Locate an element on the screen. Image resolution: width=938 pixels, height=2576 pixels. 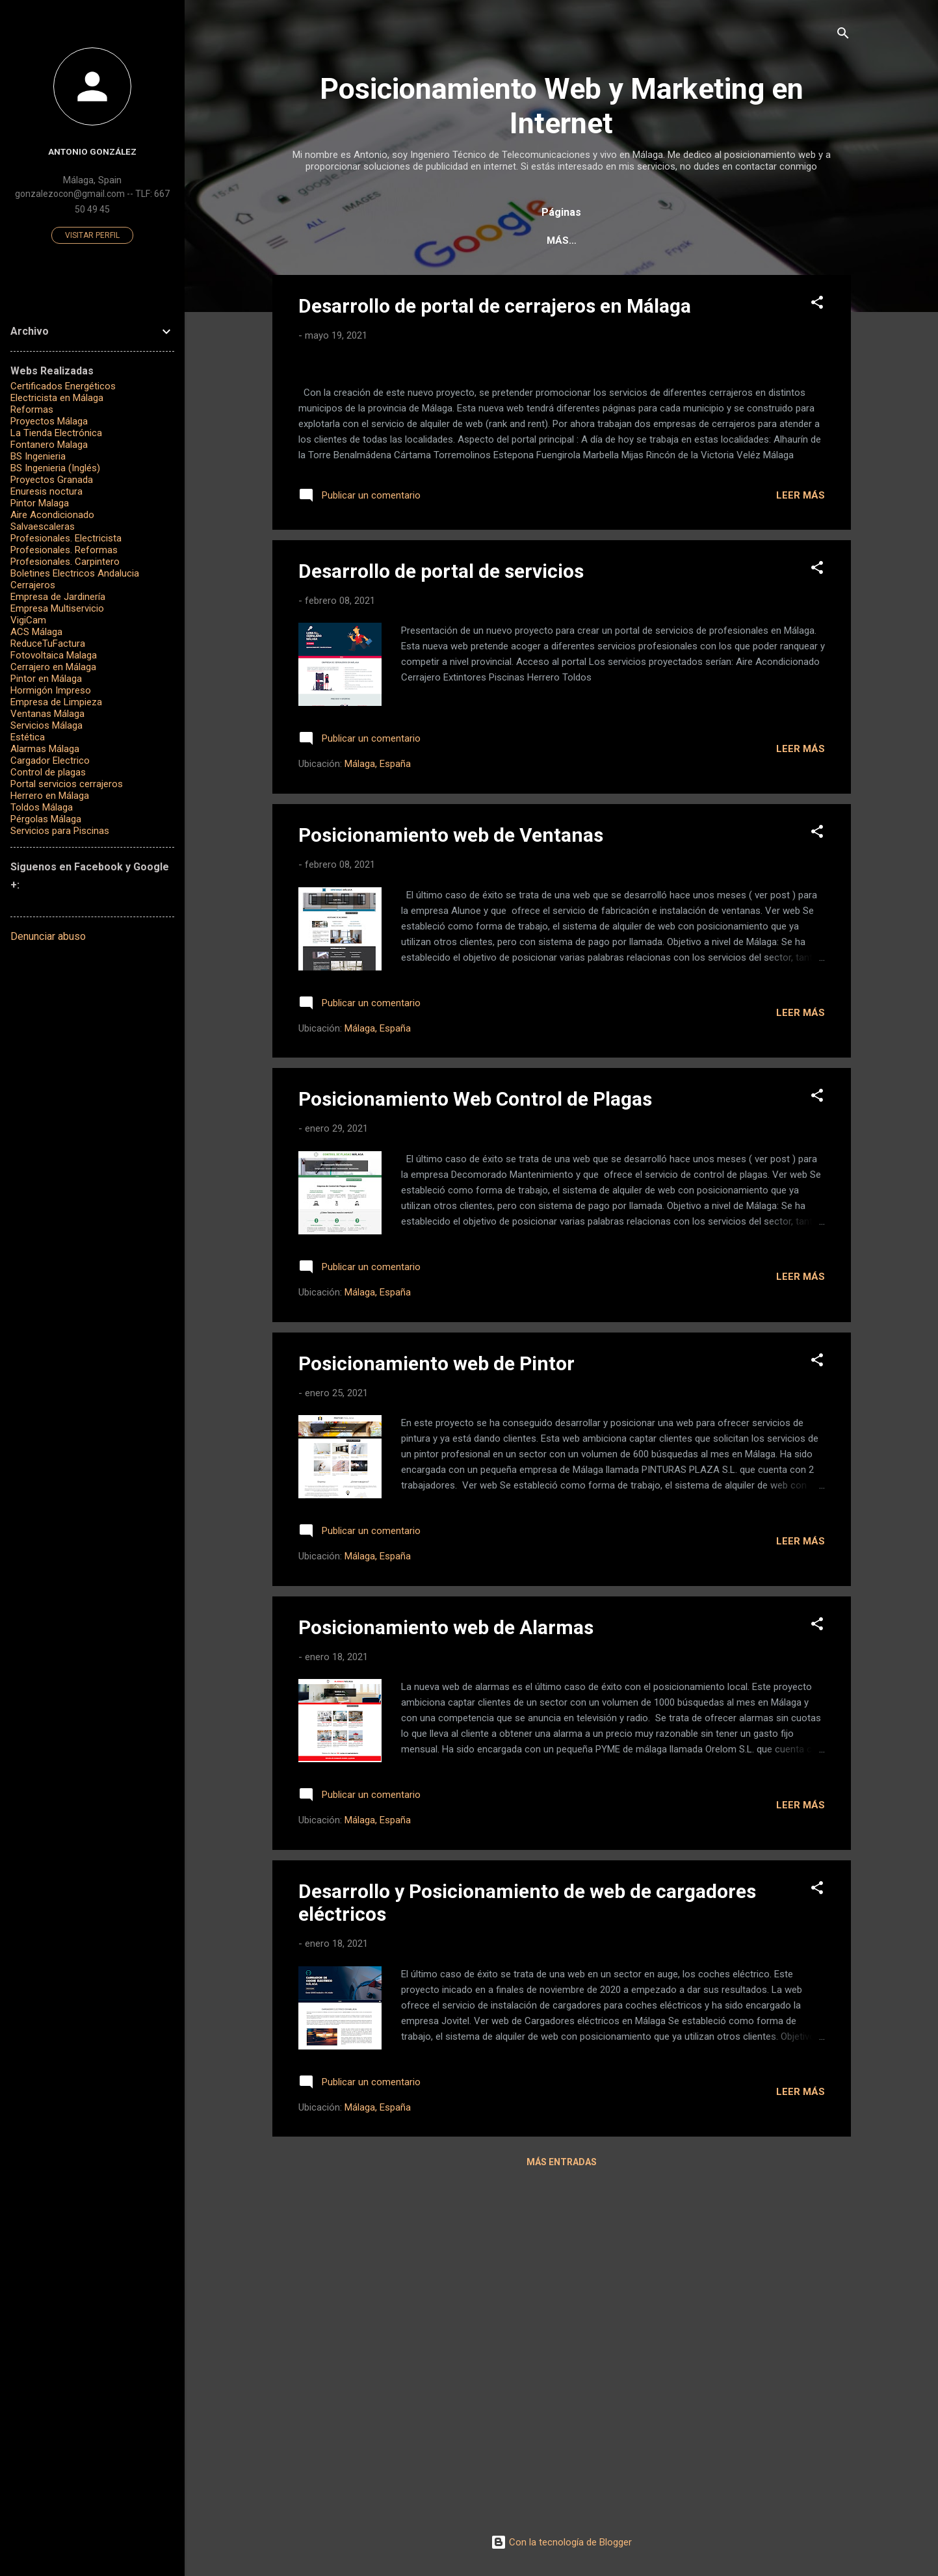
BS Ingenieria is located at coordinates (38, 456).